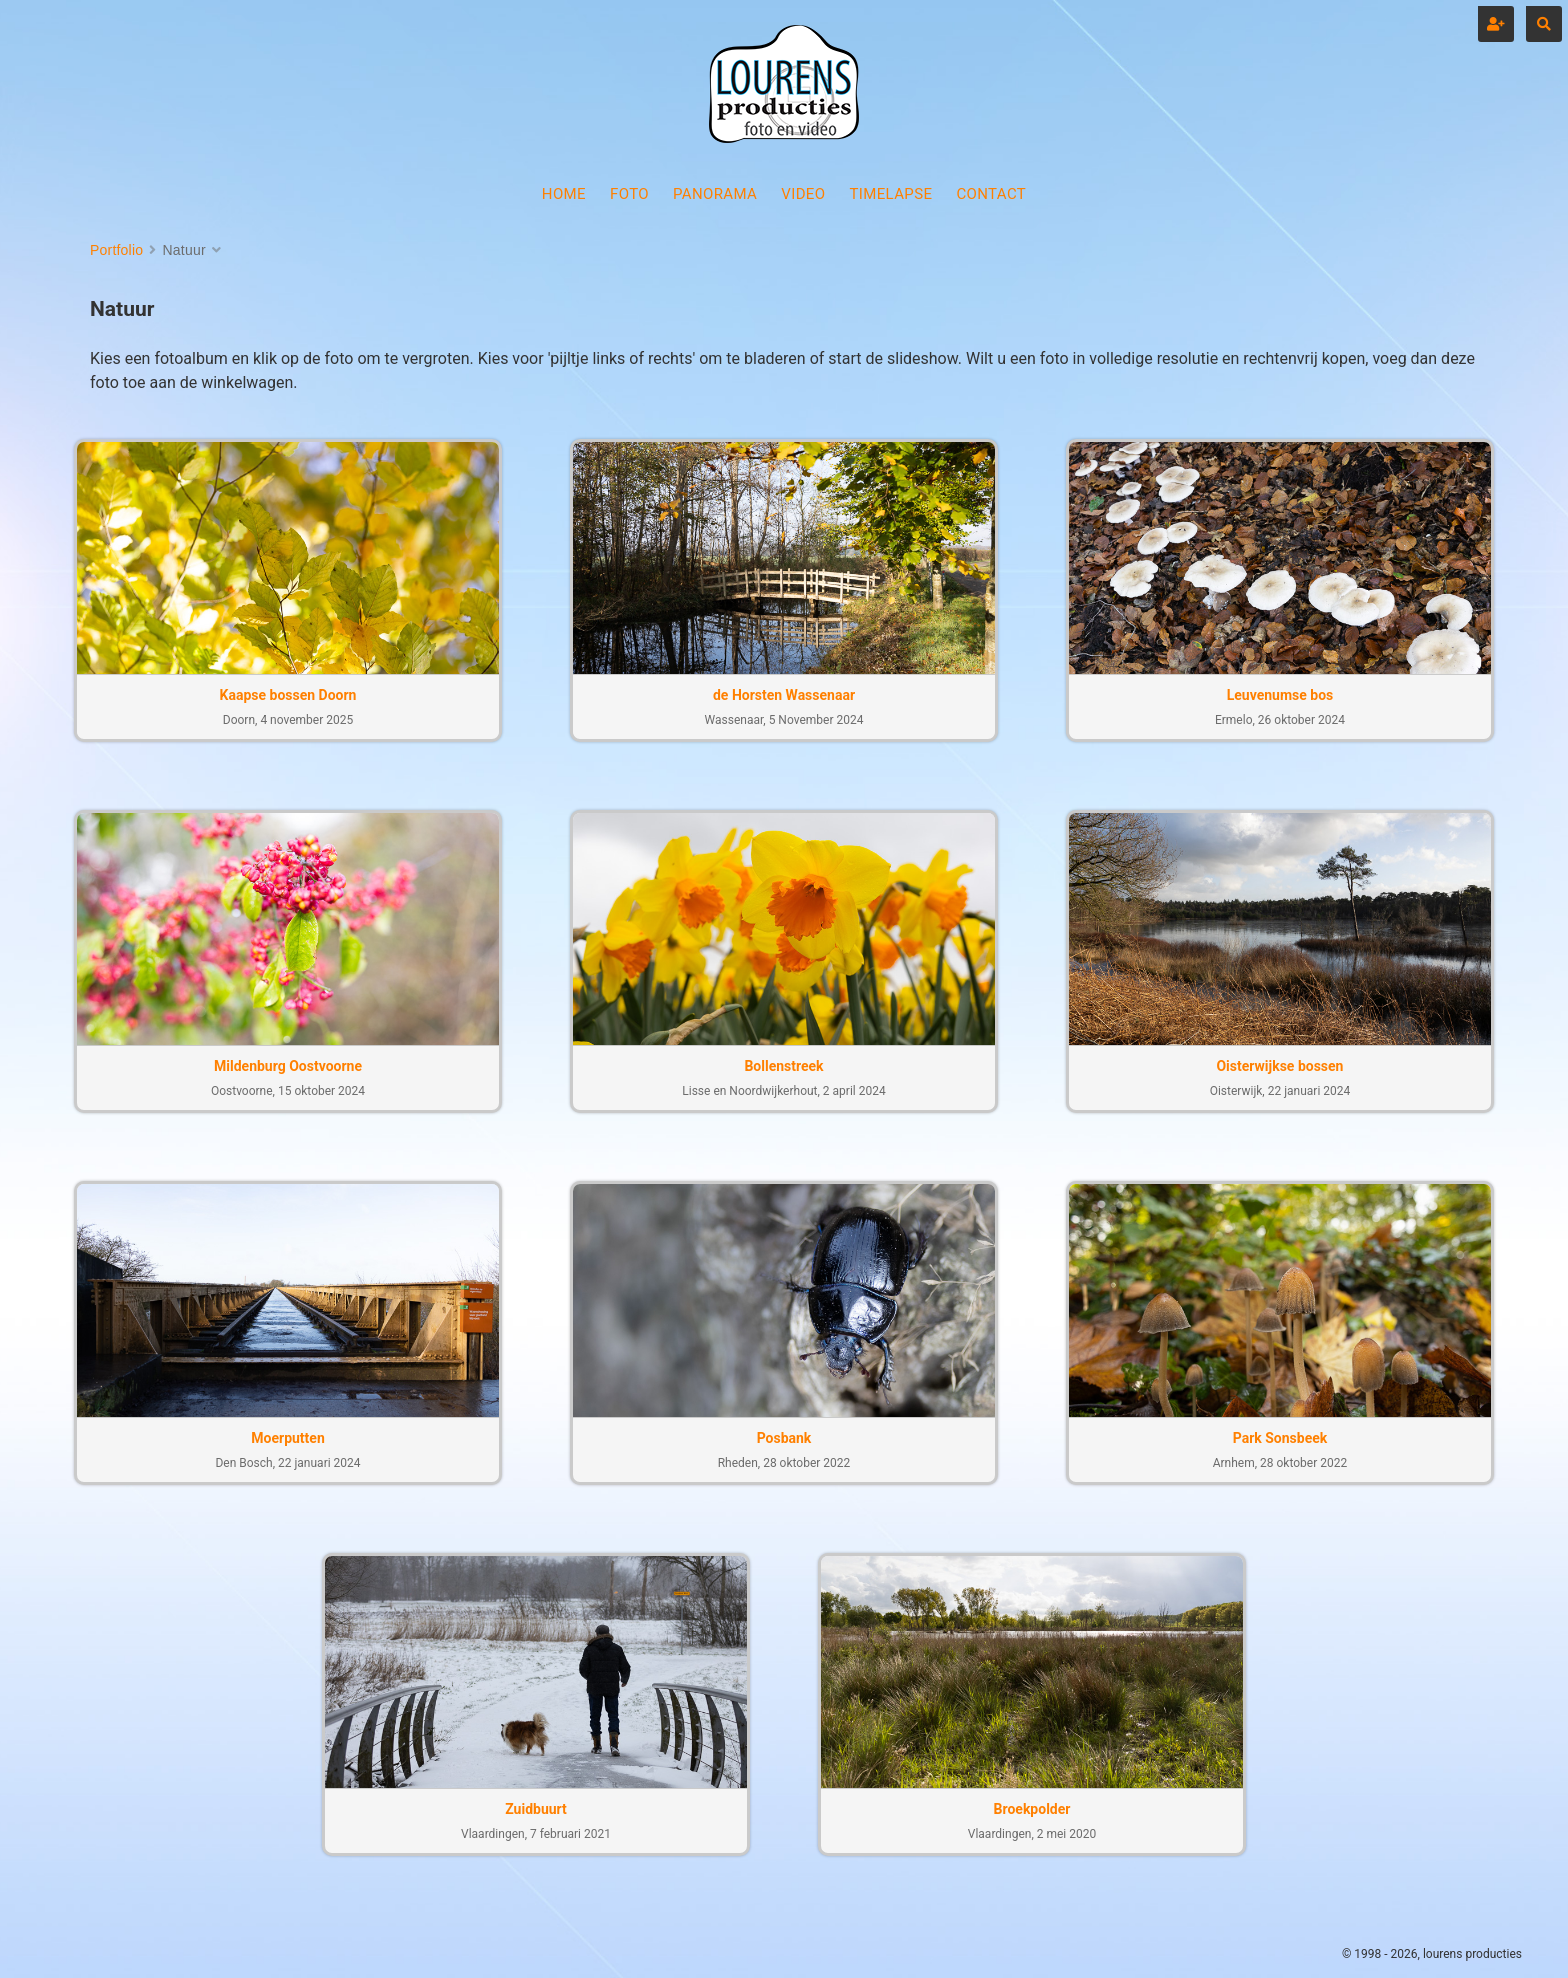  Describe the element at coordinates (803, 194) in the screenshot. I see `VIDEO` at that location.